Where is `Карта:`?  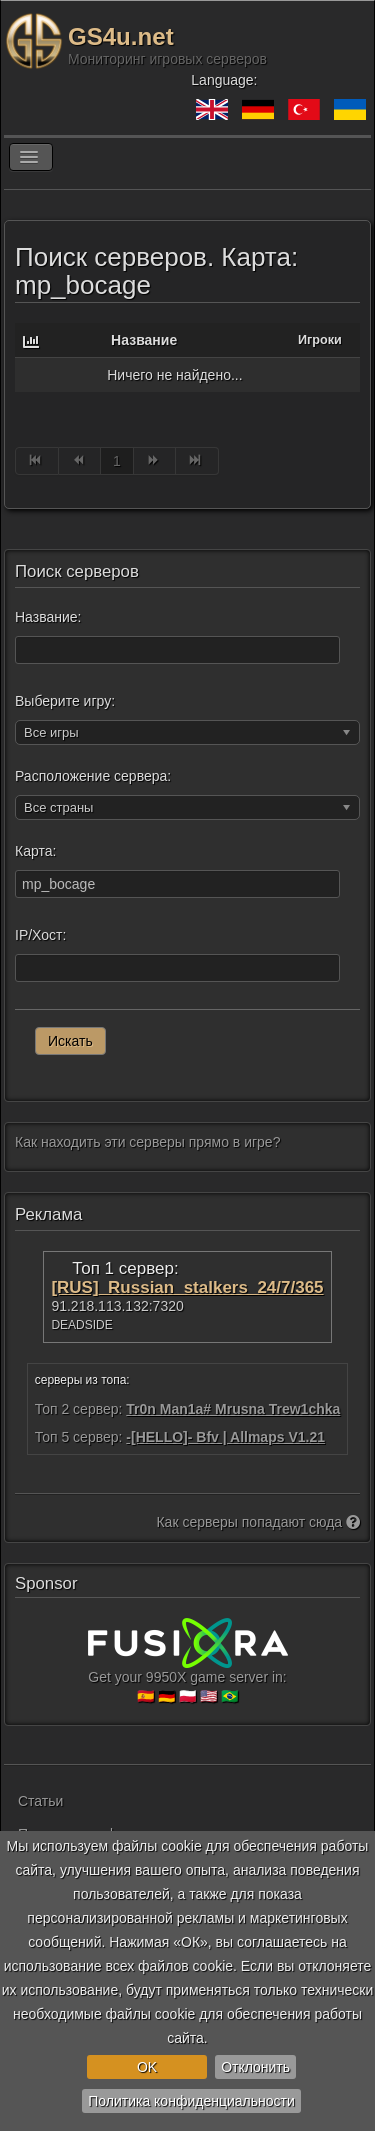
Карта: is located at coordinates (35, 851).